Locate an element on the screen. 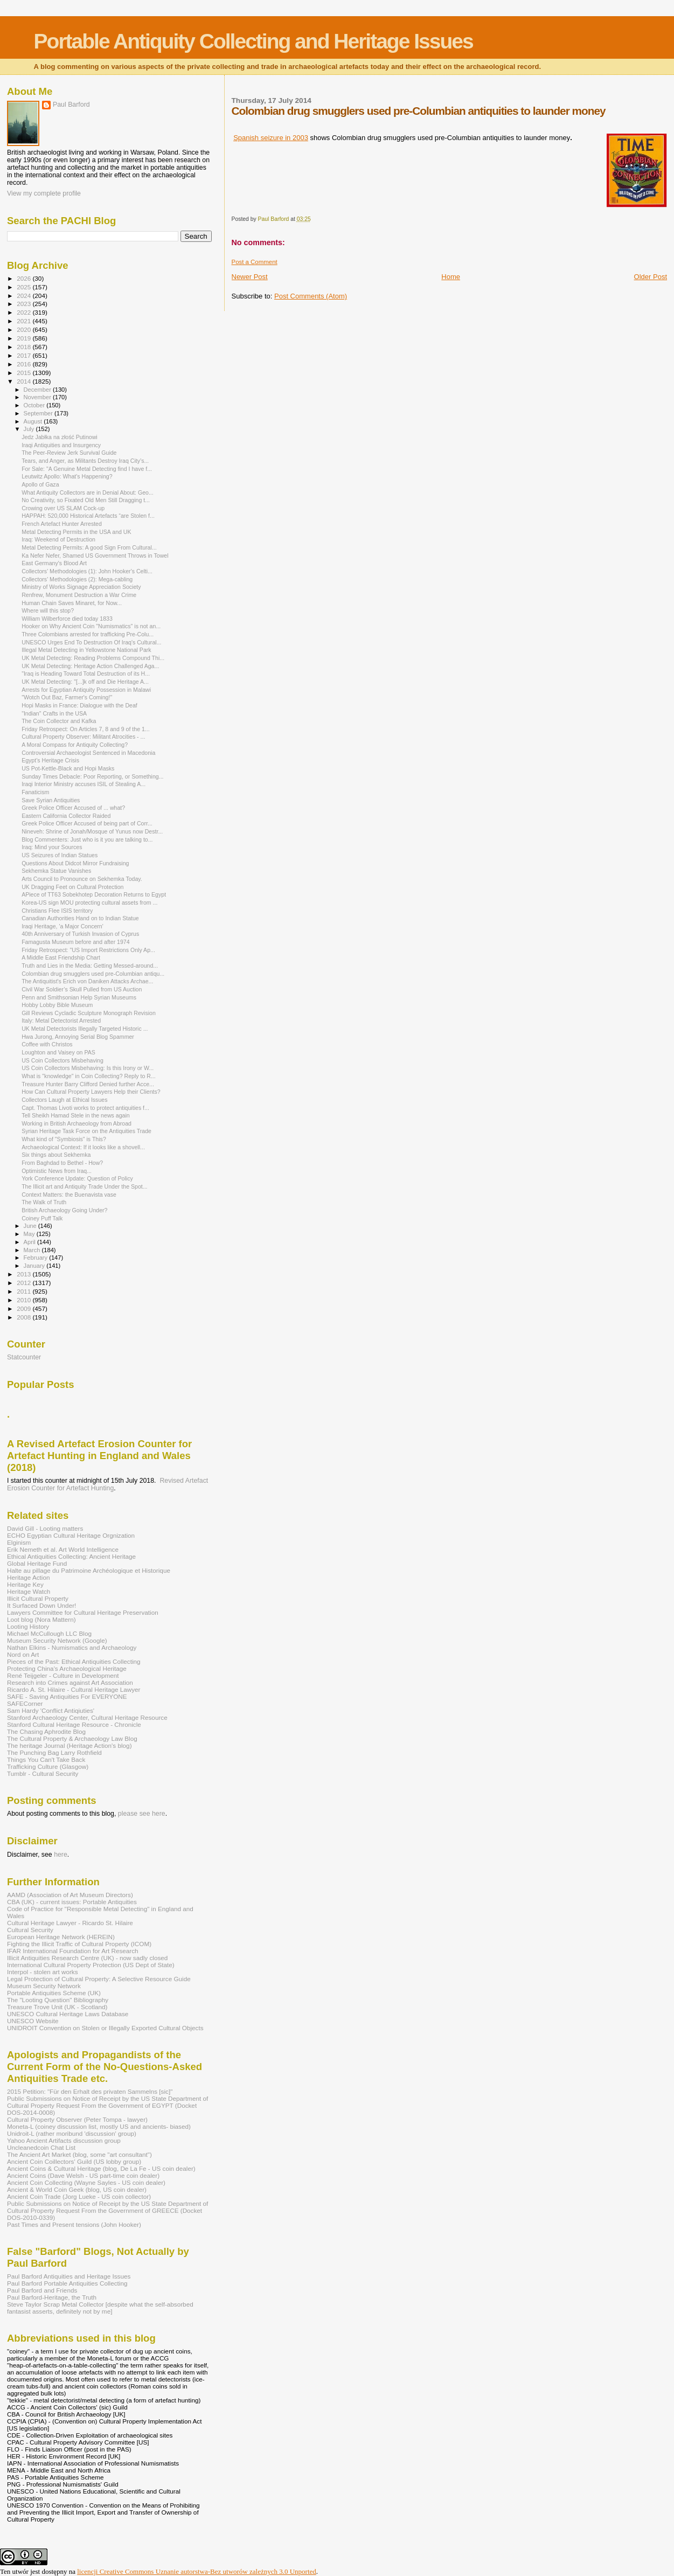  2026 is located at coordinates (24, 278).